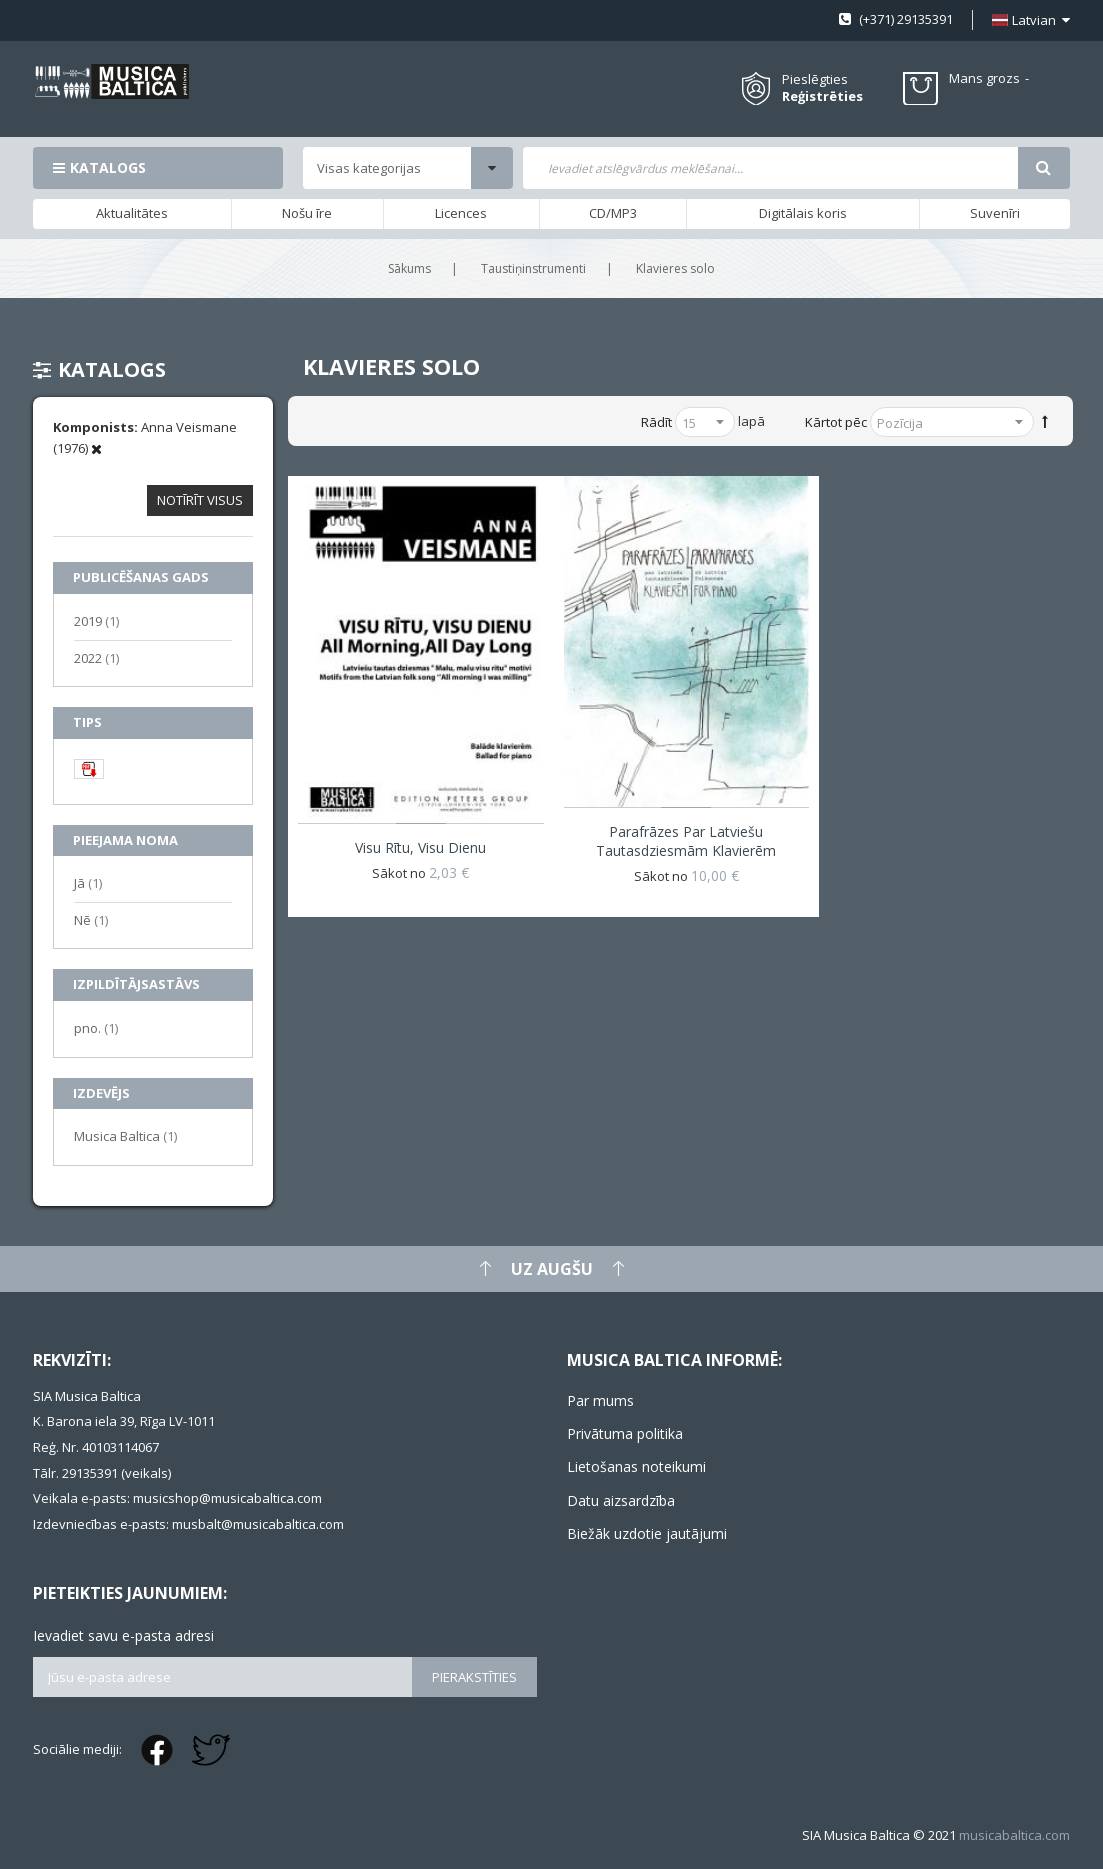 Image resolution: width=1103 pixels, height=1869 pixels. Describe the element at coordinates (836, 422) in the screenshot. I see `Kārtot pēc` at that location.